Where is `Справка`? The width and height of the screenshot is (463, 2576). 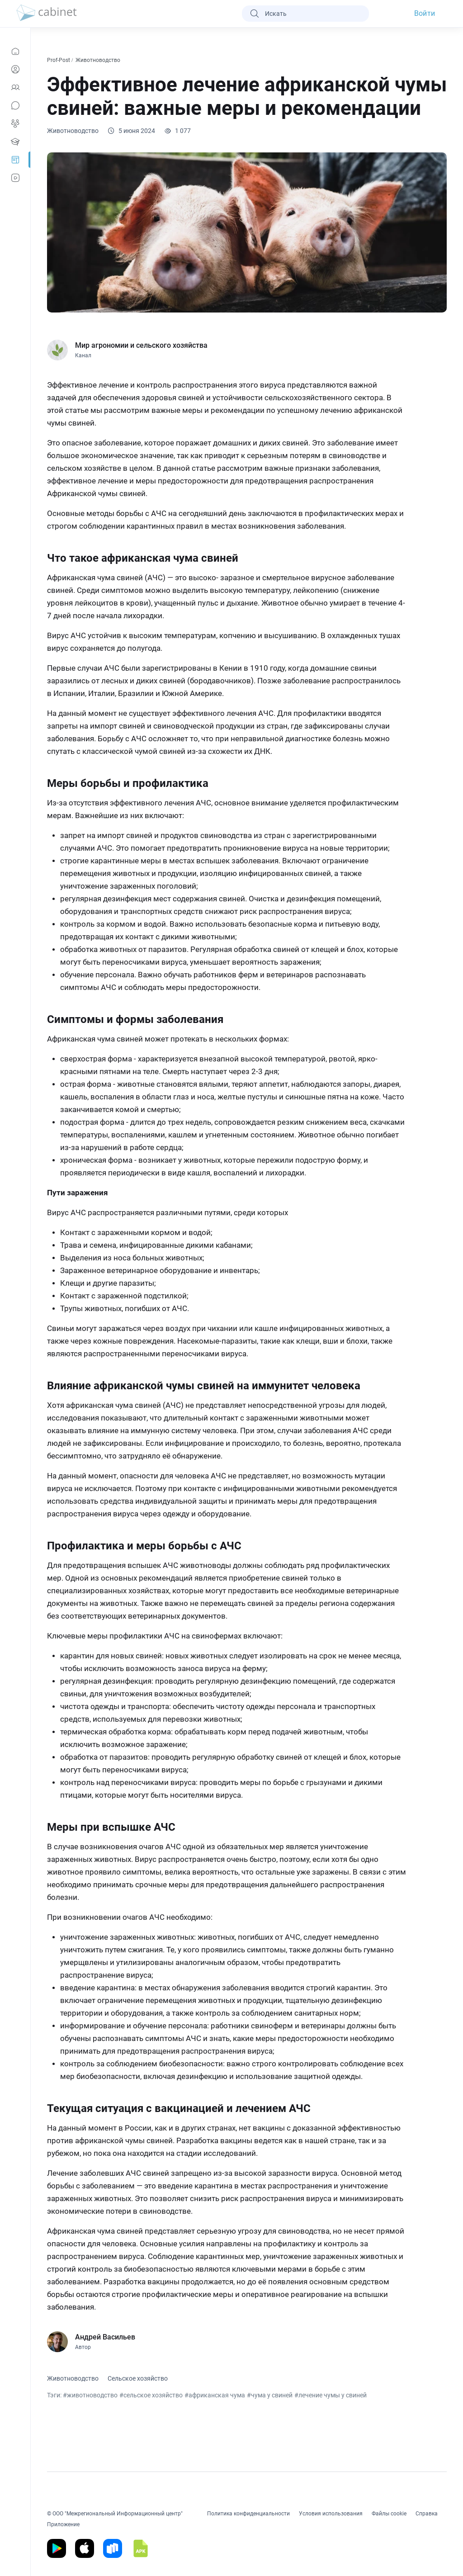
Справка is located at coordinates (427, 2513).